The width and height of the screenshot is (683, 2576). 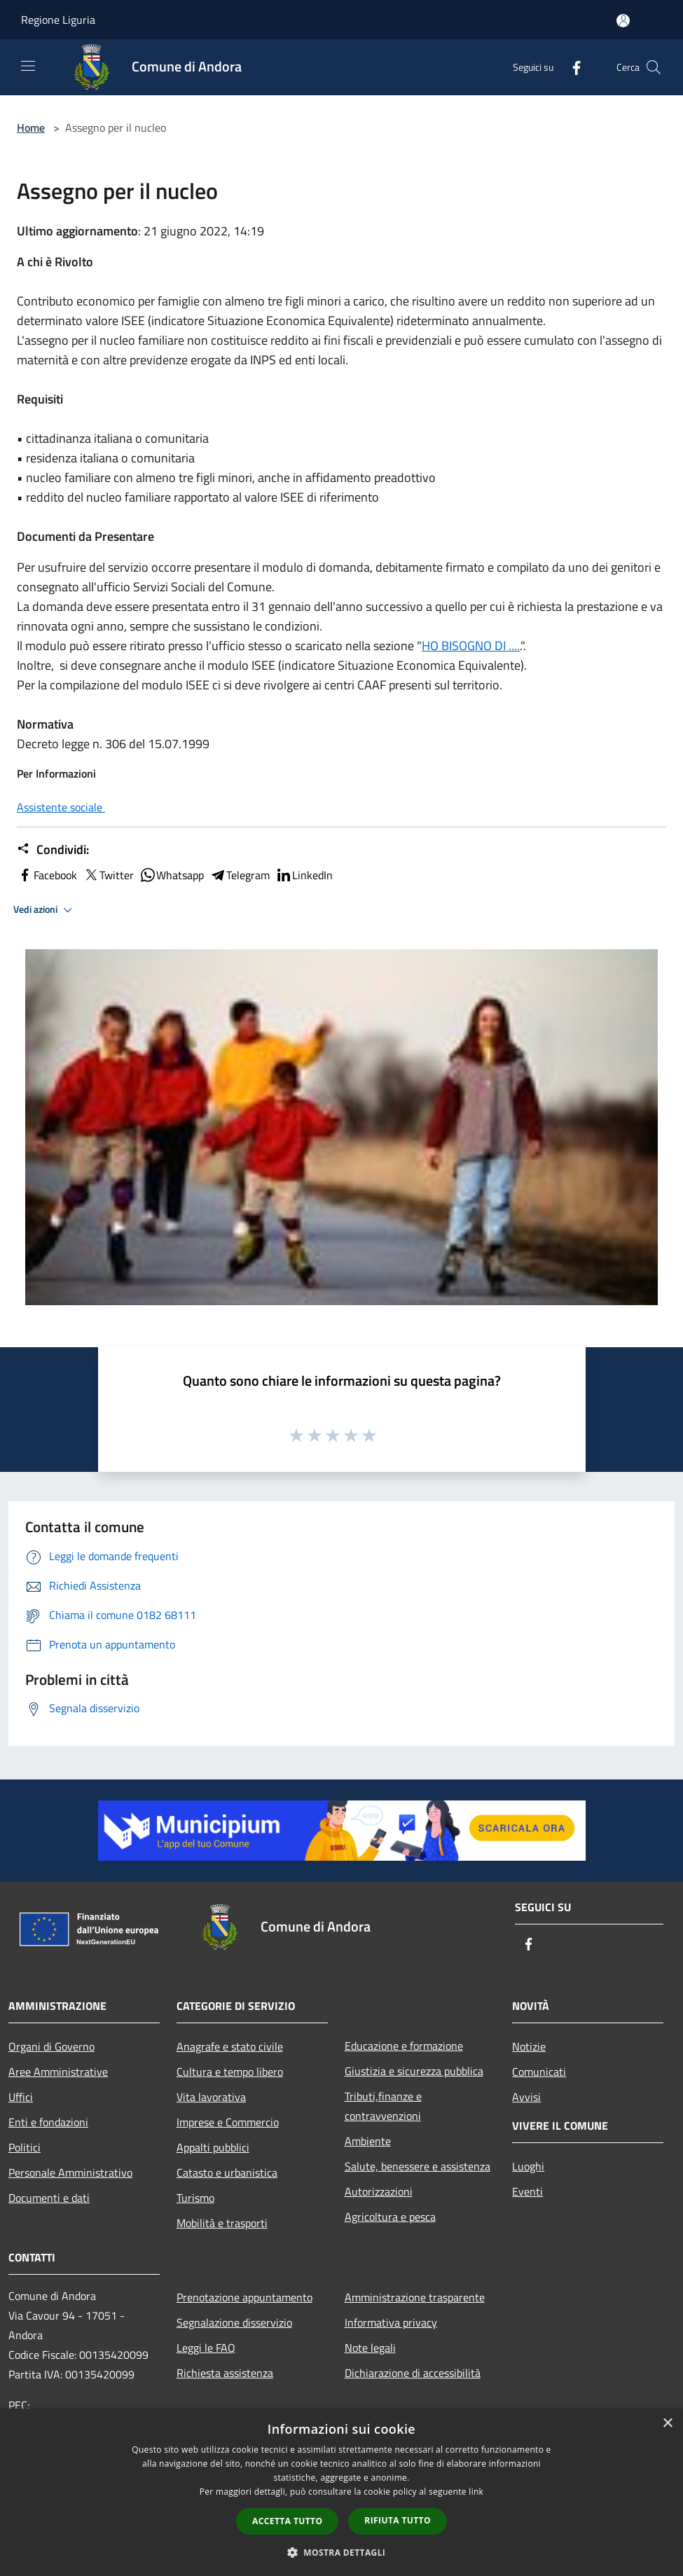 I want to click on Anagrafe e stato civile, so click(x=230, y=2046).